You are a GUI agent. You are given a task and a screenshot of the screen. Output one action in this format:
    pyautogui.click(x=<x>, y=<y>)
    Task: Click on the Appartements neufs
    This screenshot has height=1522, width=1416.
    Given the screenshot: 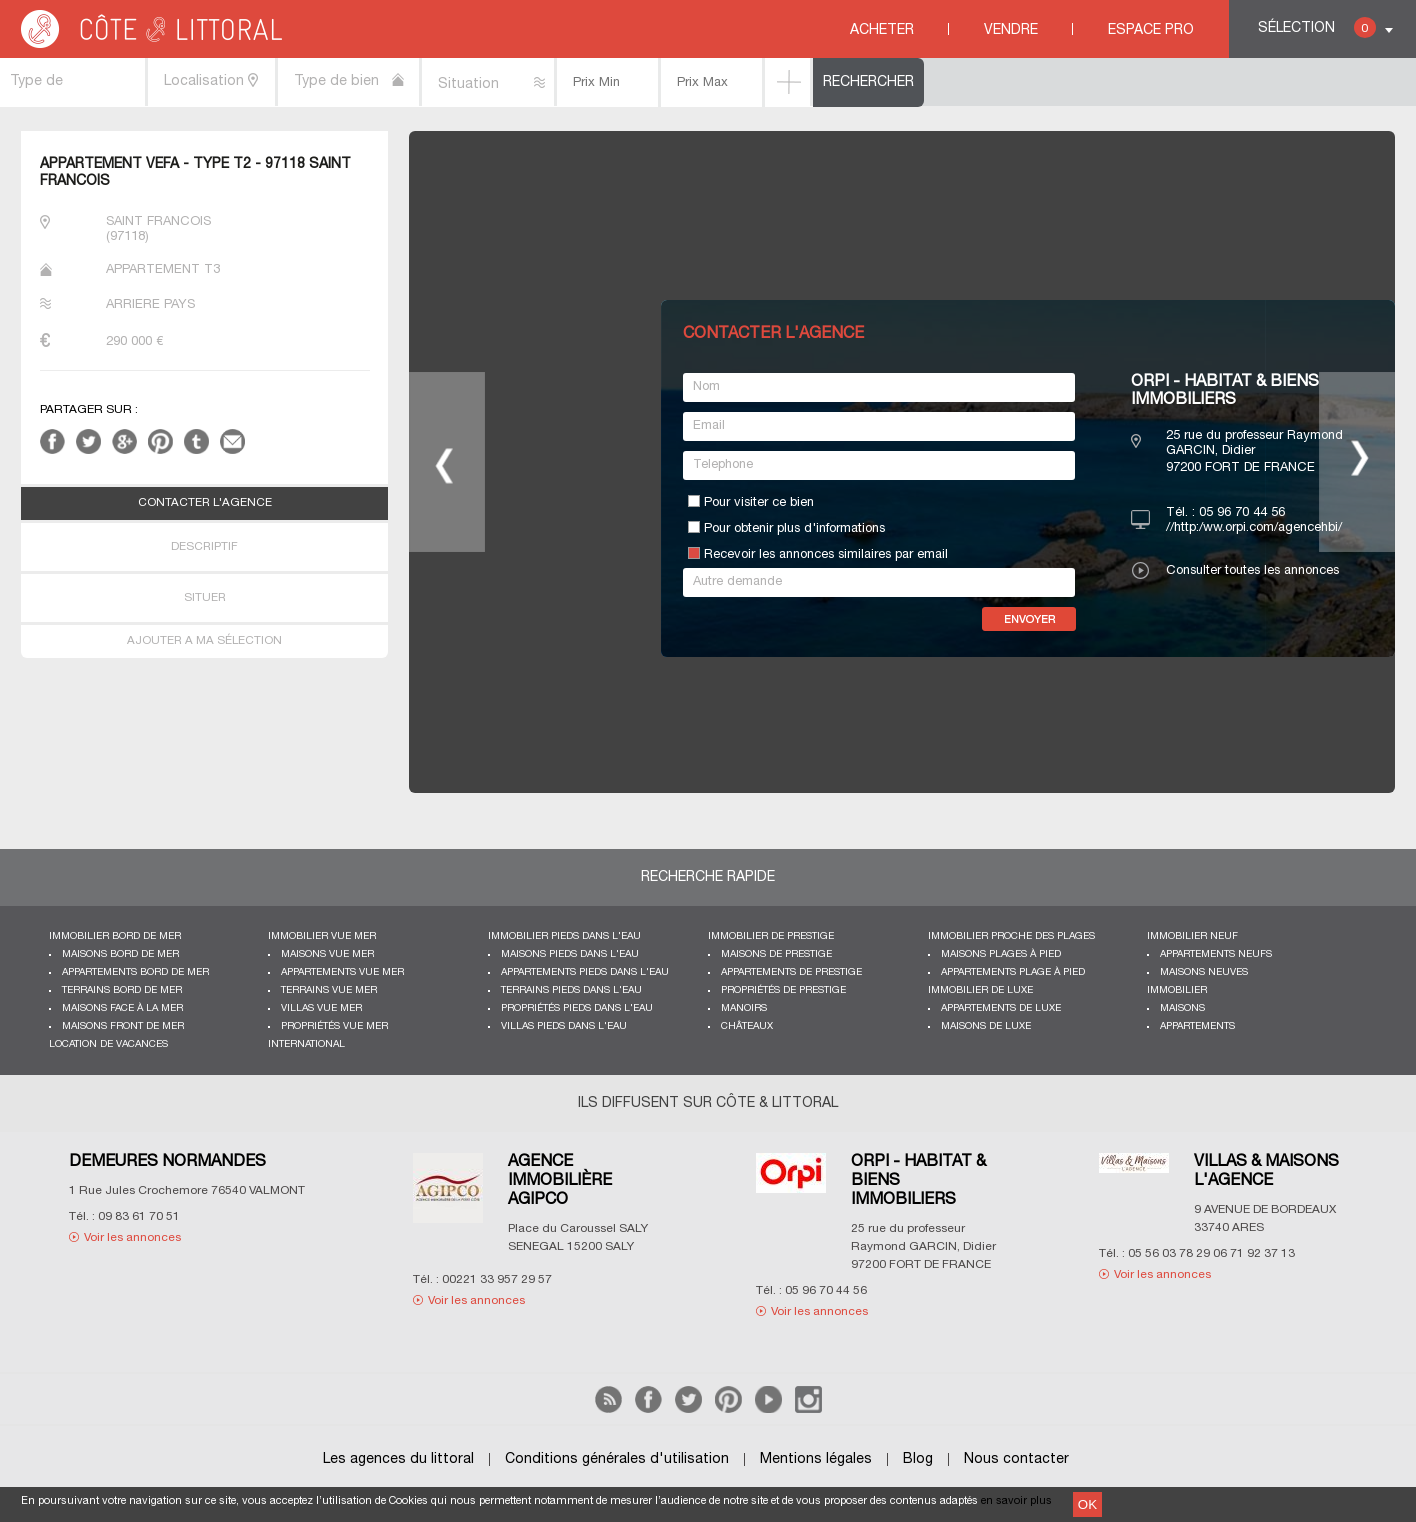 What is the action you would take?
    pyautogui.click(x=1216, y=954)
    